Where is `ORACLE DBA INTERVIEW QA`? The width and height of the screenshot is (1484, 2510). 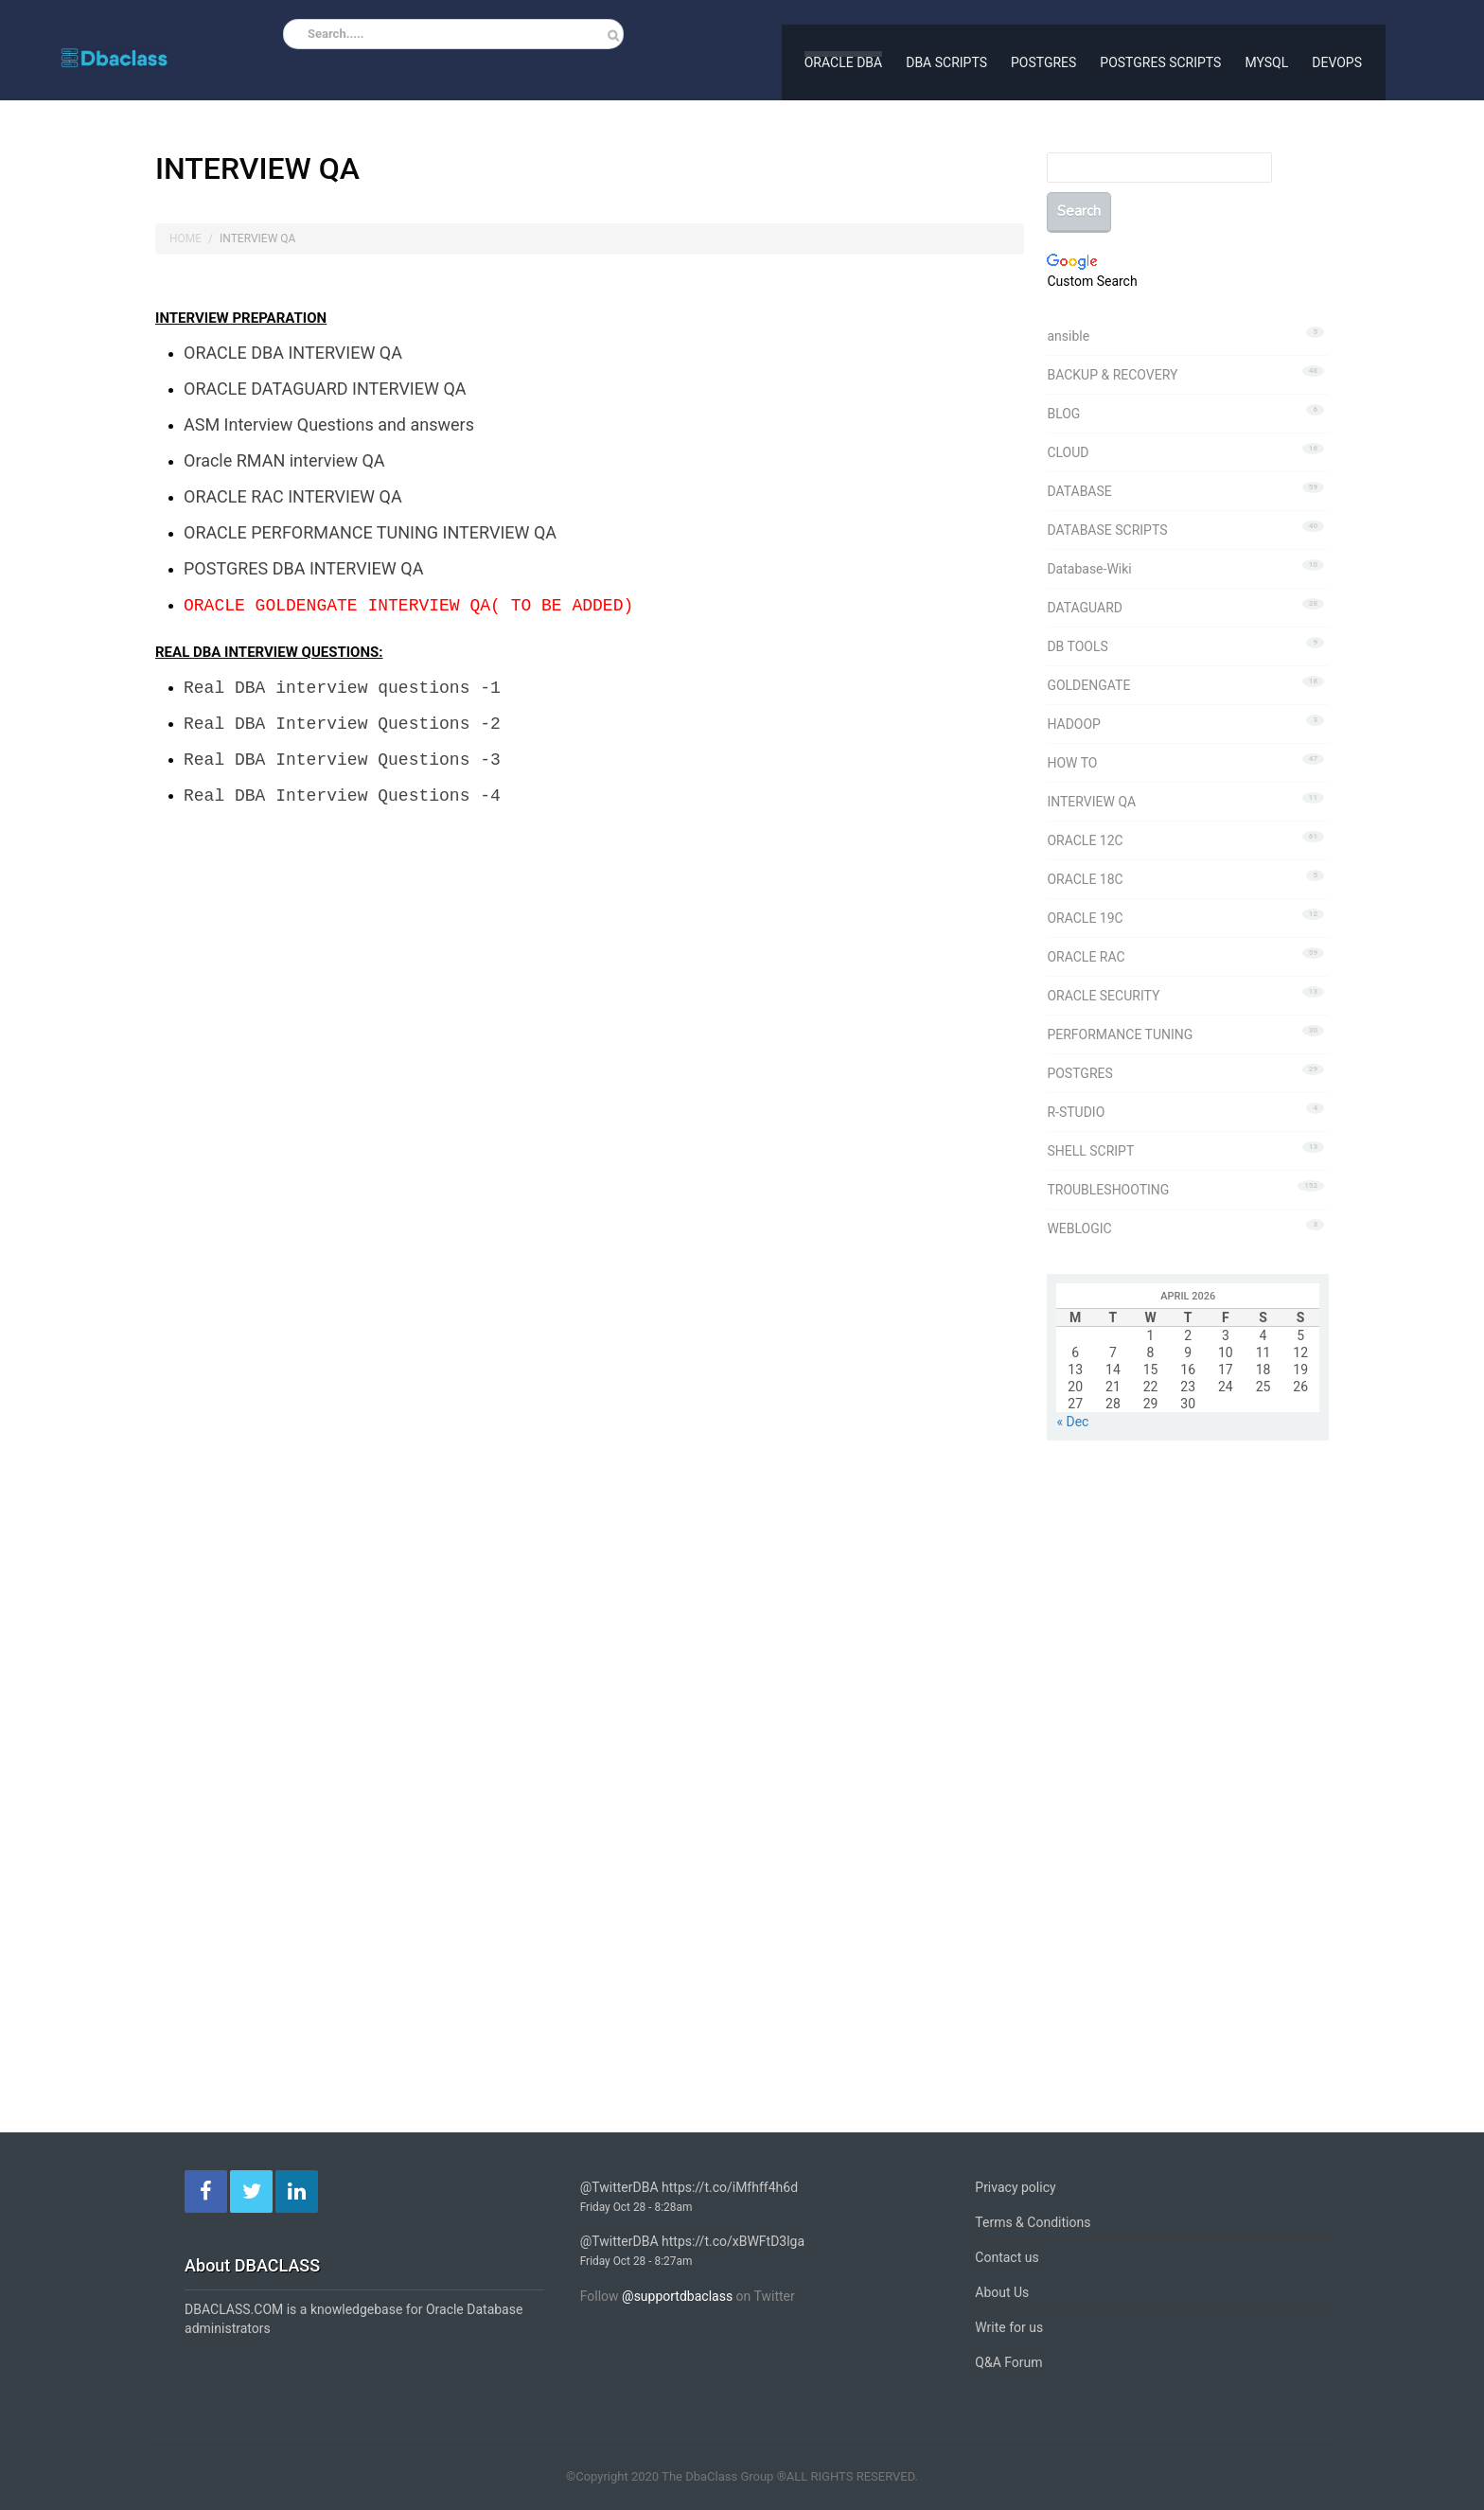
ORACLE DBA INTERVIEW QA is located at coordinates (293, 352).